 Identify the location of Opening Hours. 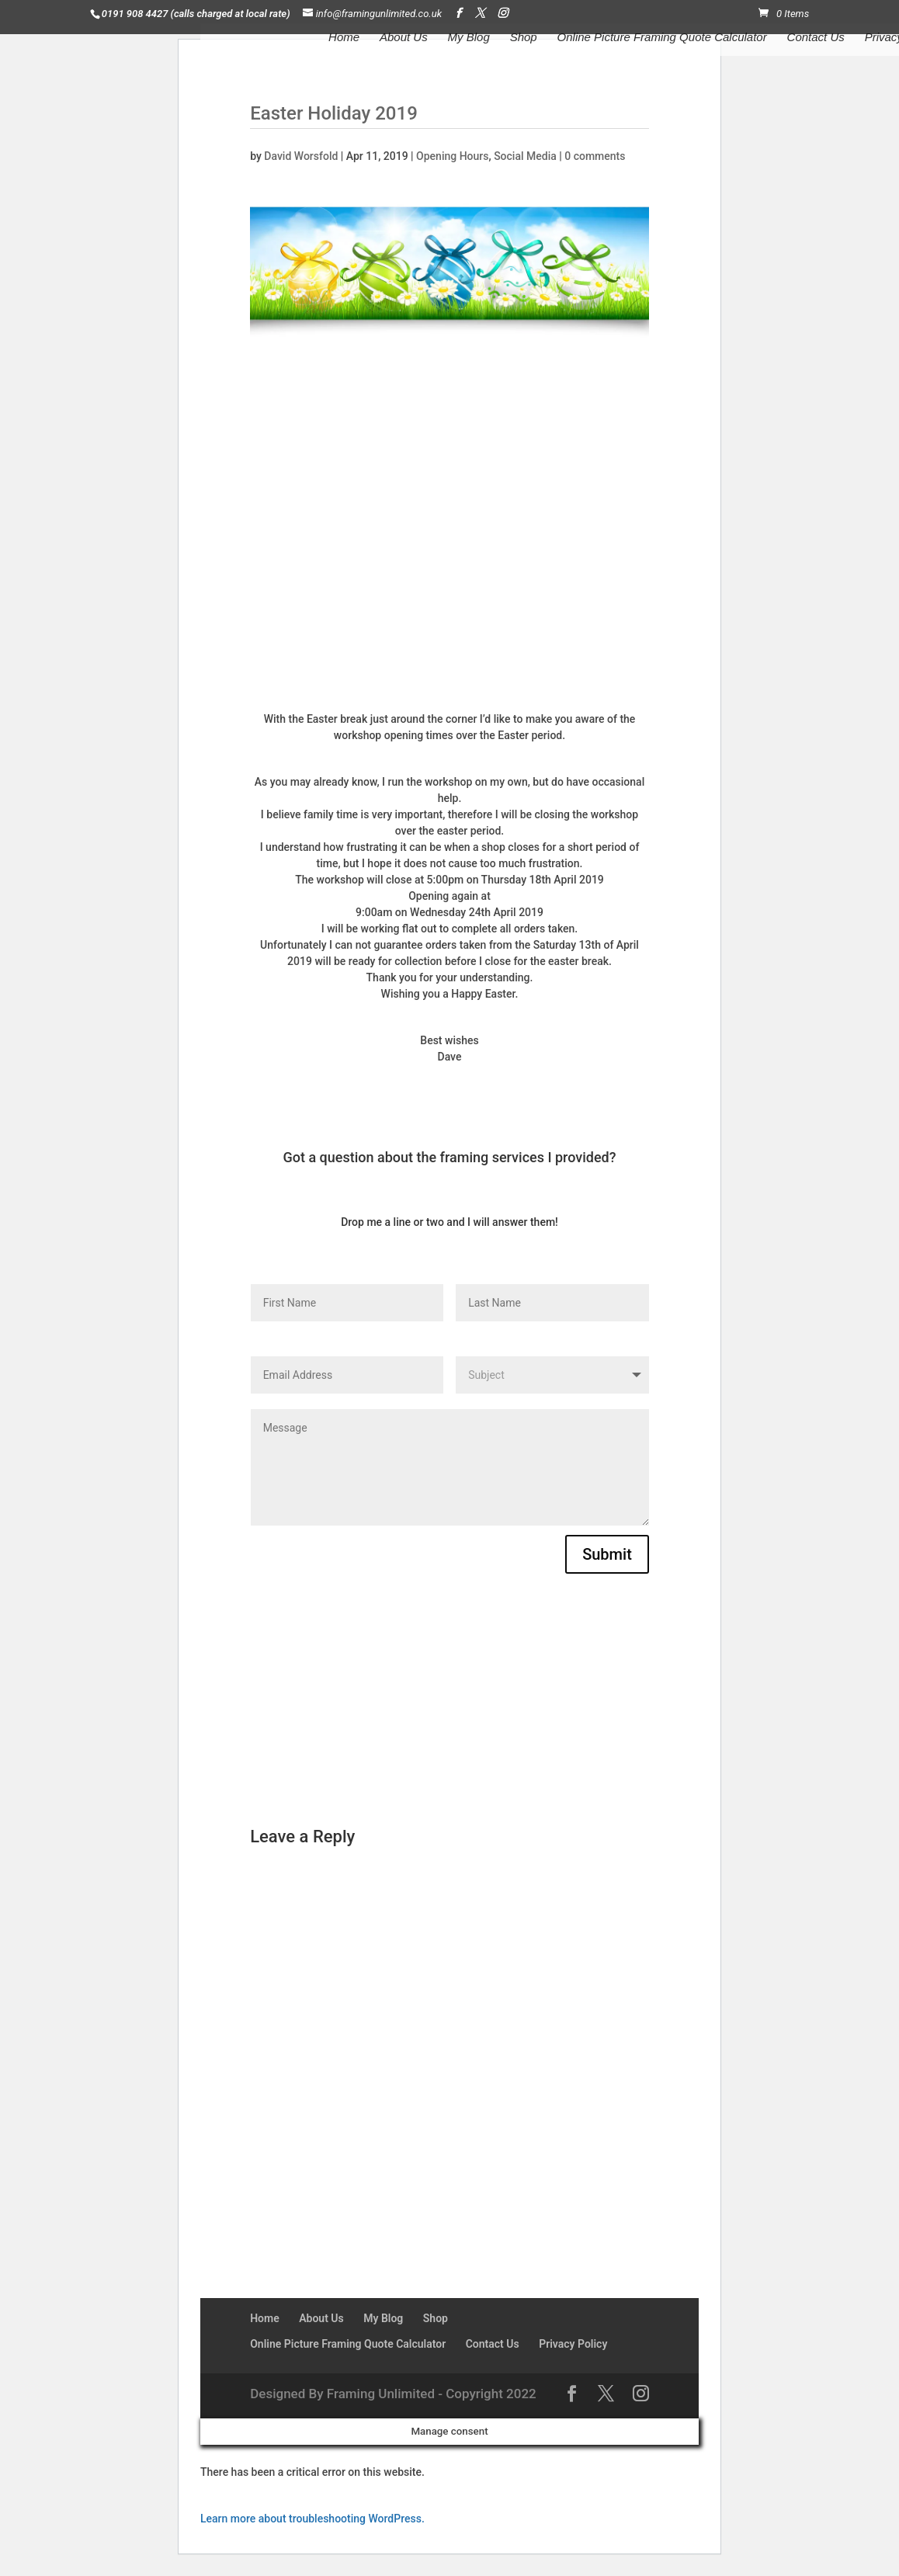
(452, 156).